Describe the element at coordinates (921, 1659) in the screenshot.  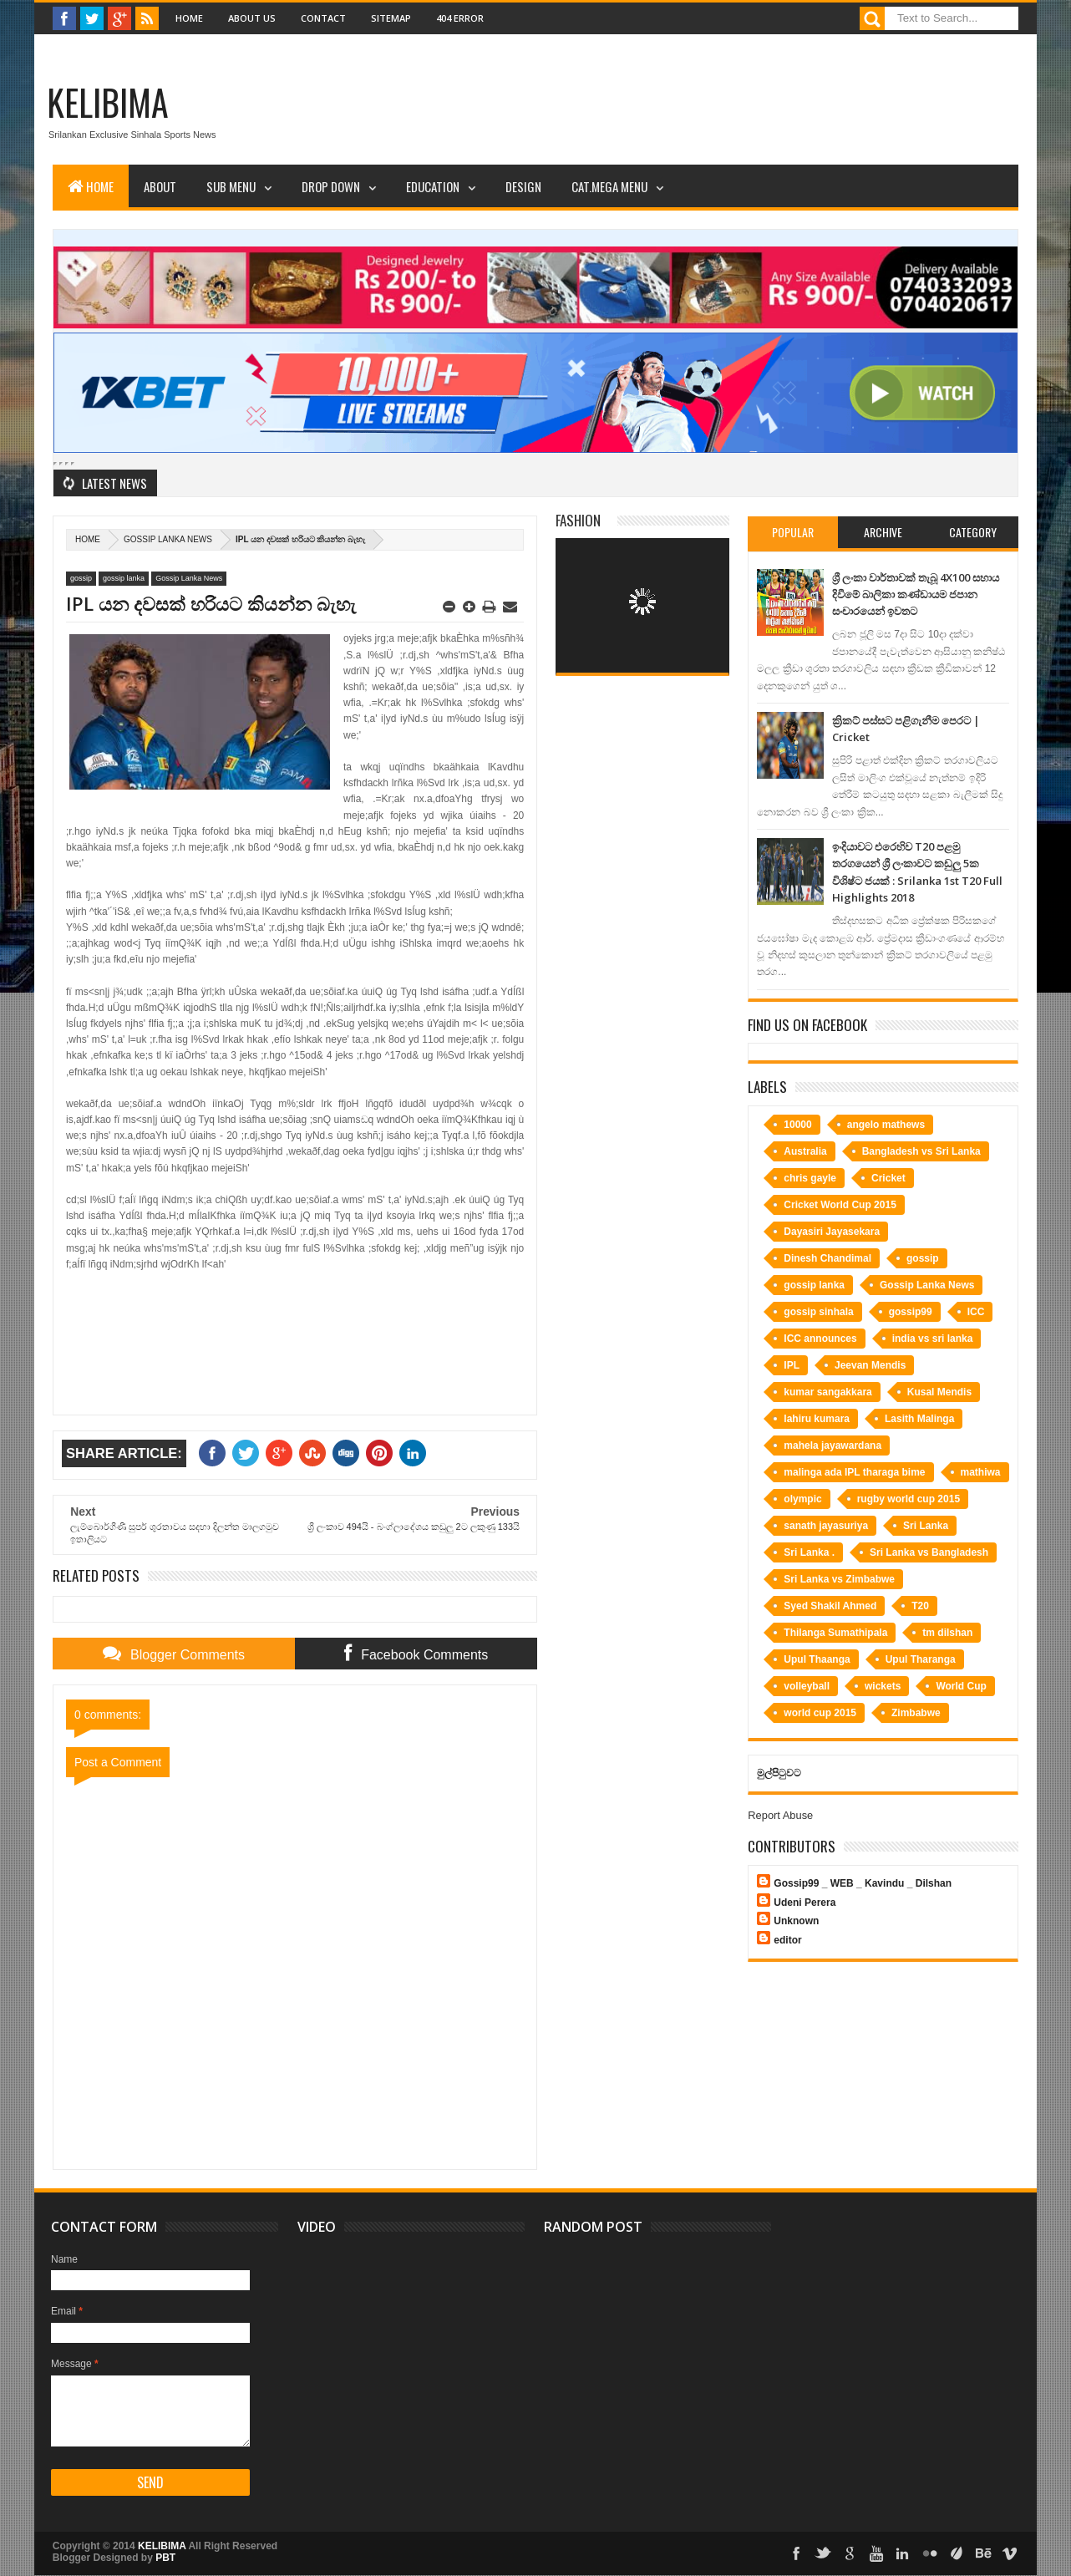
I see `Upul Tharanga` at that location.